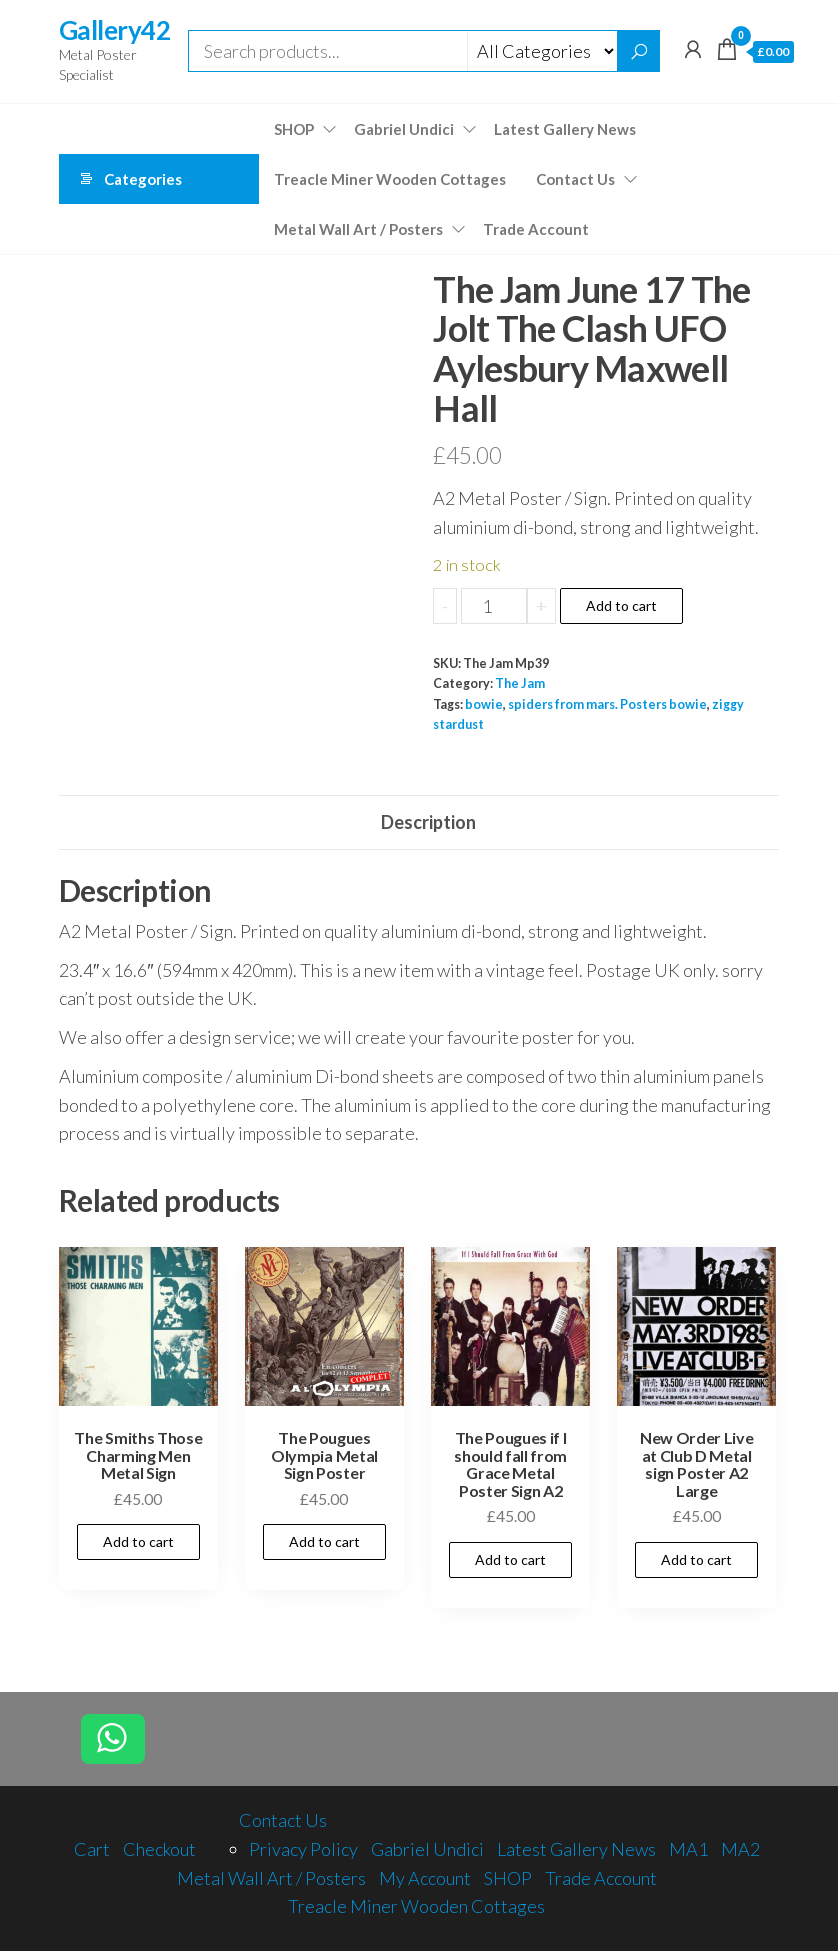  Describe the element at coordinates (740, 1849) in the screenshot. I see `MA2` at that location.